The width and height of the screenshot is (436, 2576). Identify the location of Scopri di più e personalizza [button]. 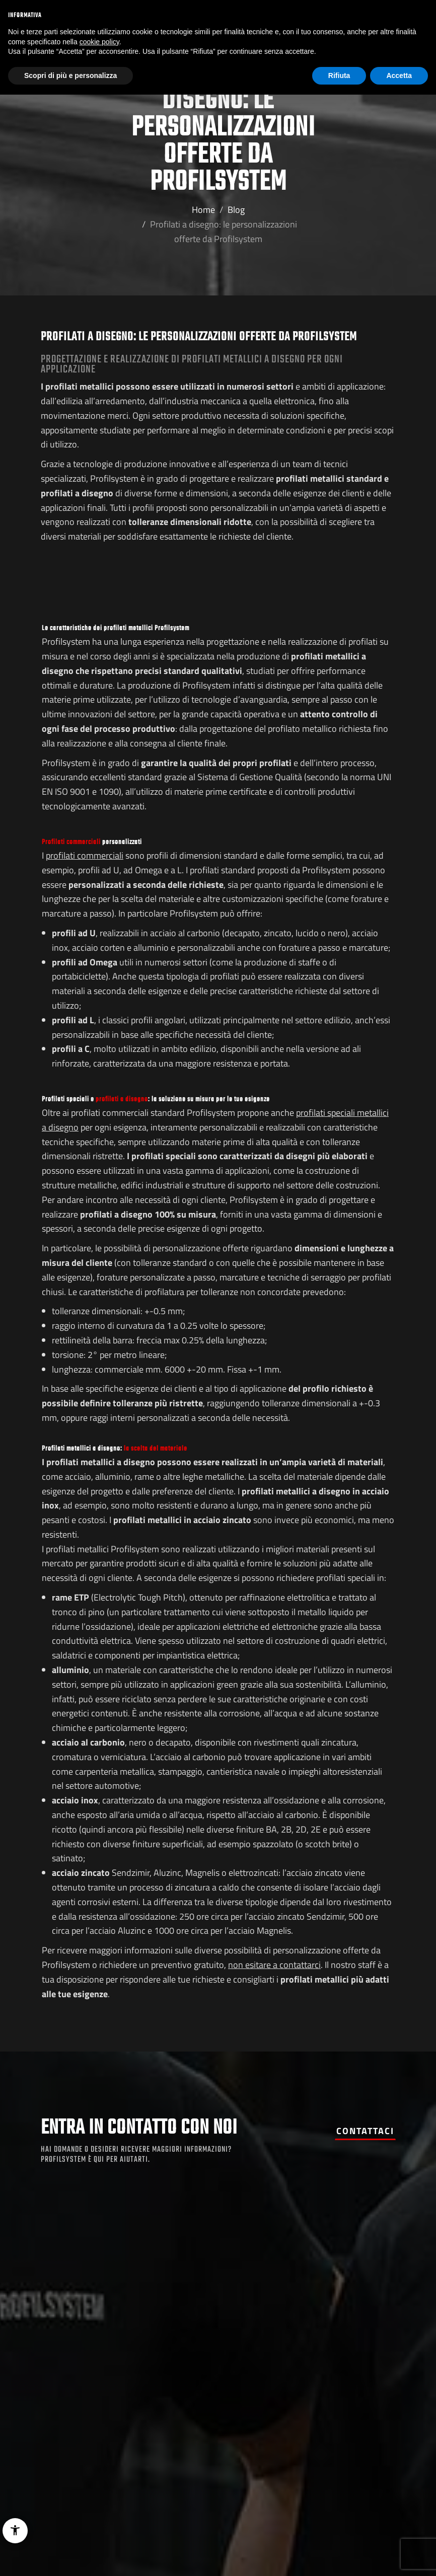
(70, 75).